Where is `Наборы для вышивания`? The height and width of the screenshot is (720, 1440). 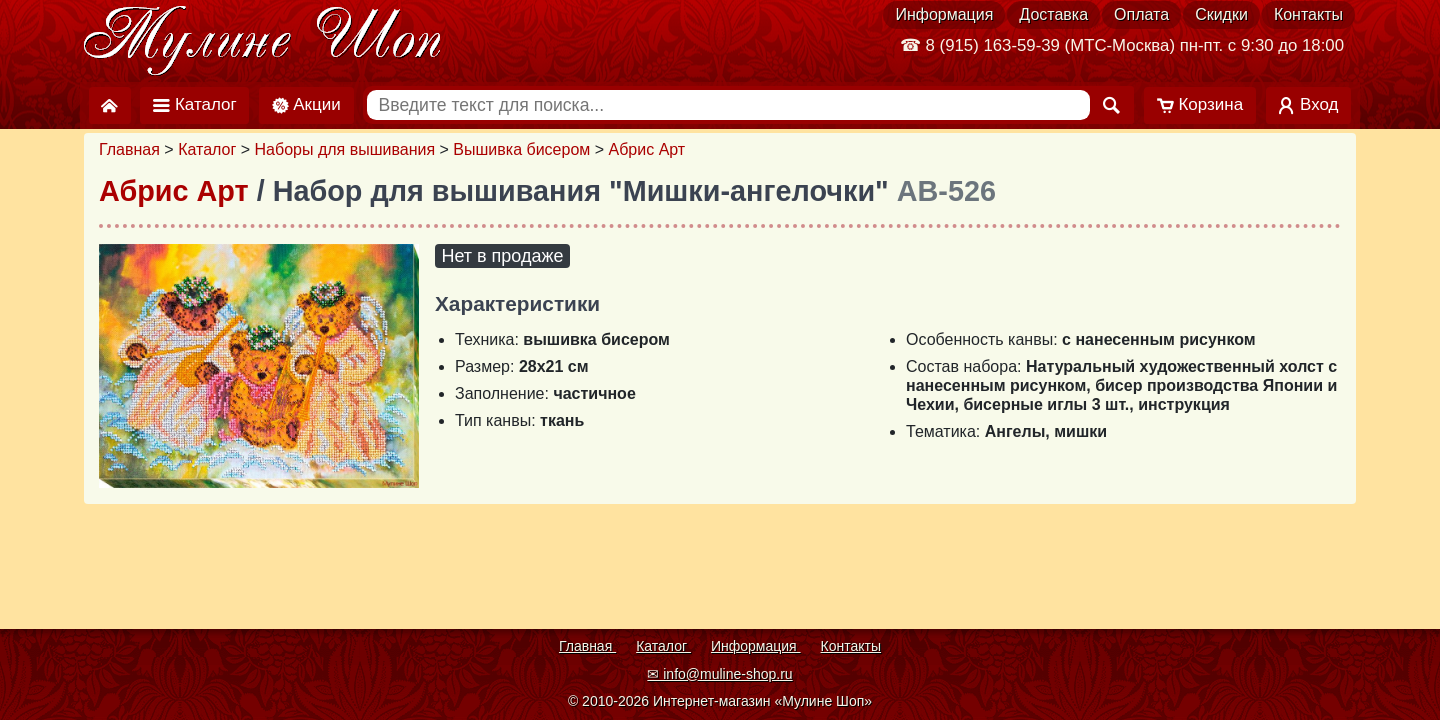 Наборы для вышивания is located at coordinates (345, 149).